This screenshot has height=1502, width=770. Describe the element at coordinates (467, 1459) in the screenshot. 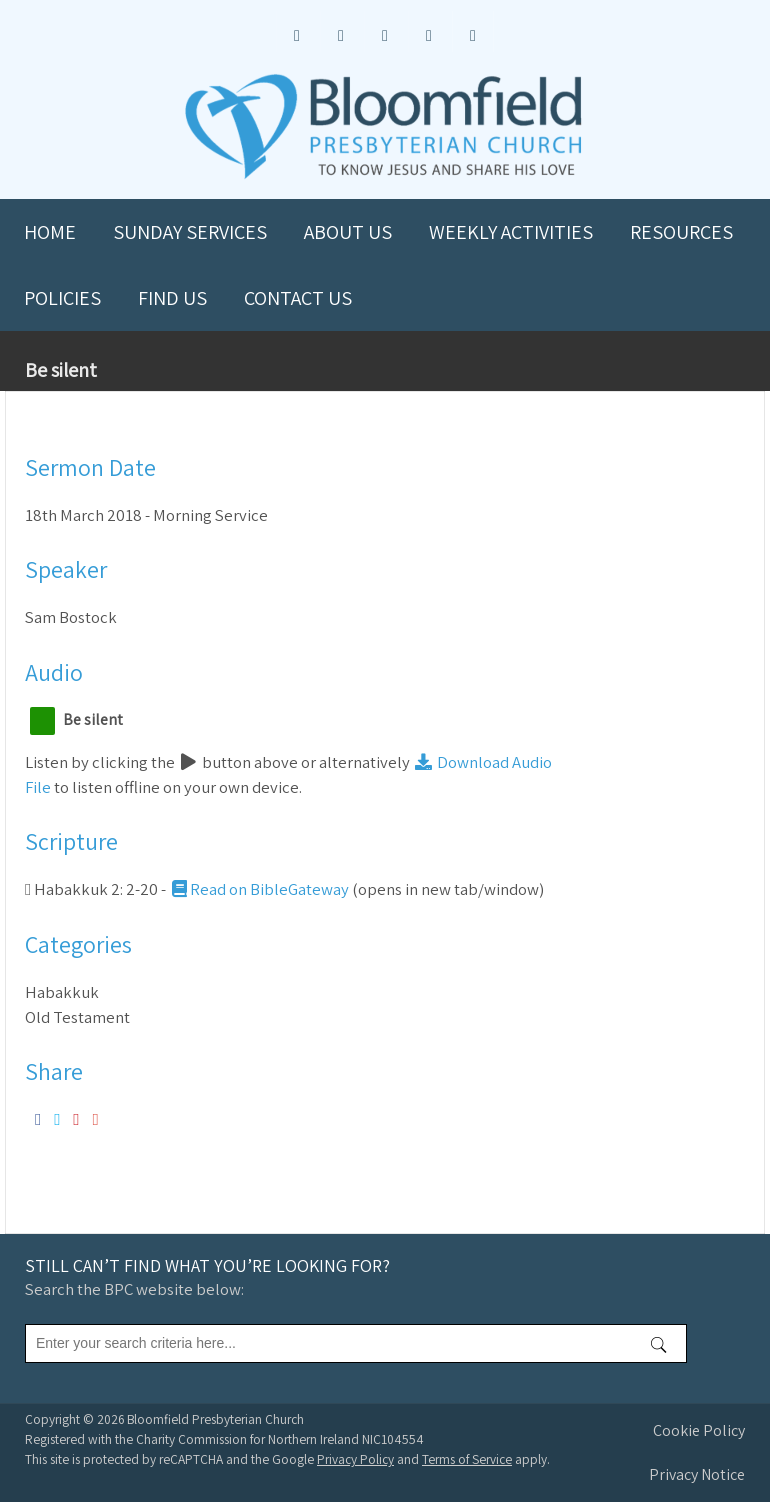

I see `Terms of Service` at that location.